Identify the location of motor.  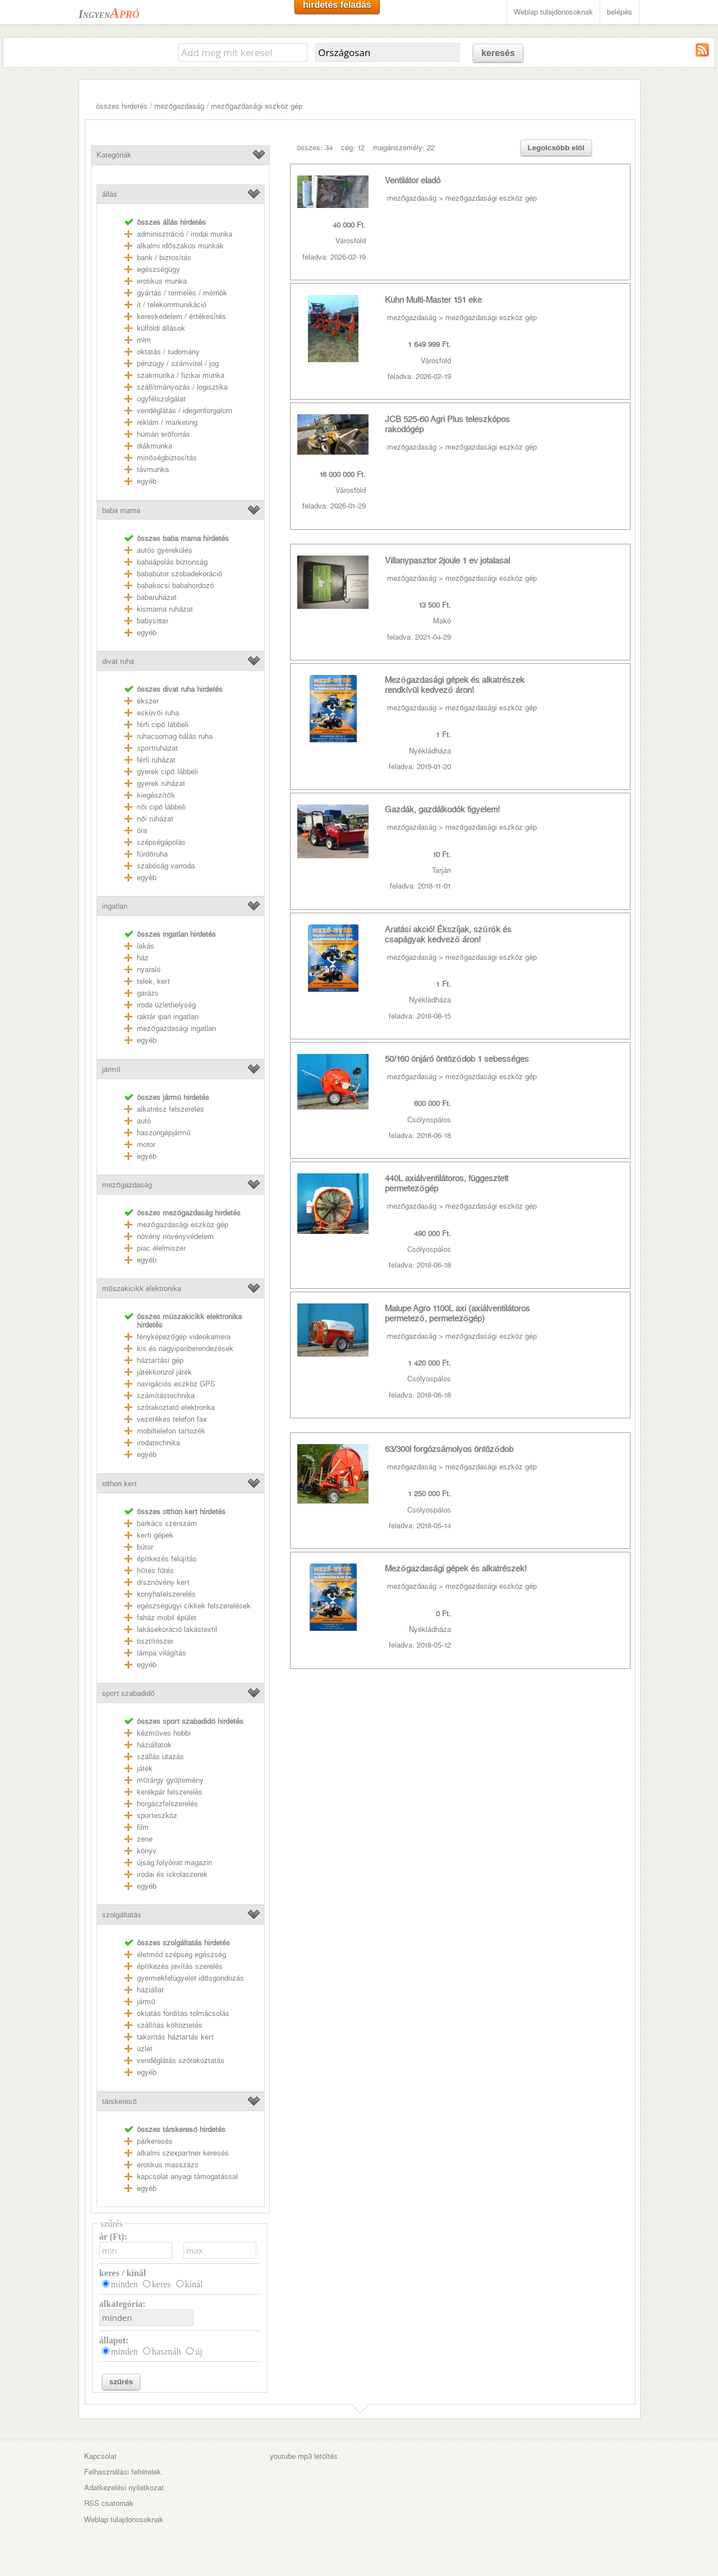
(146, 1144).